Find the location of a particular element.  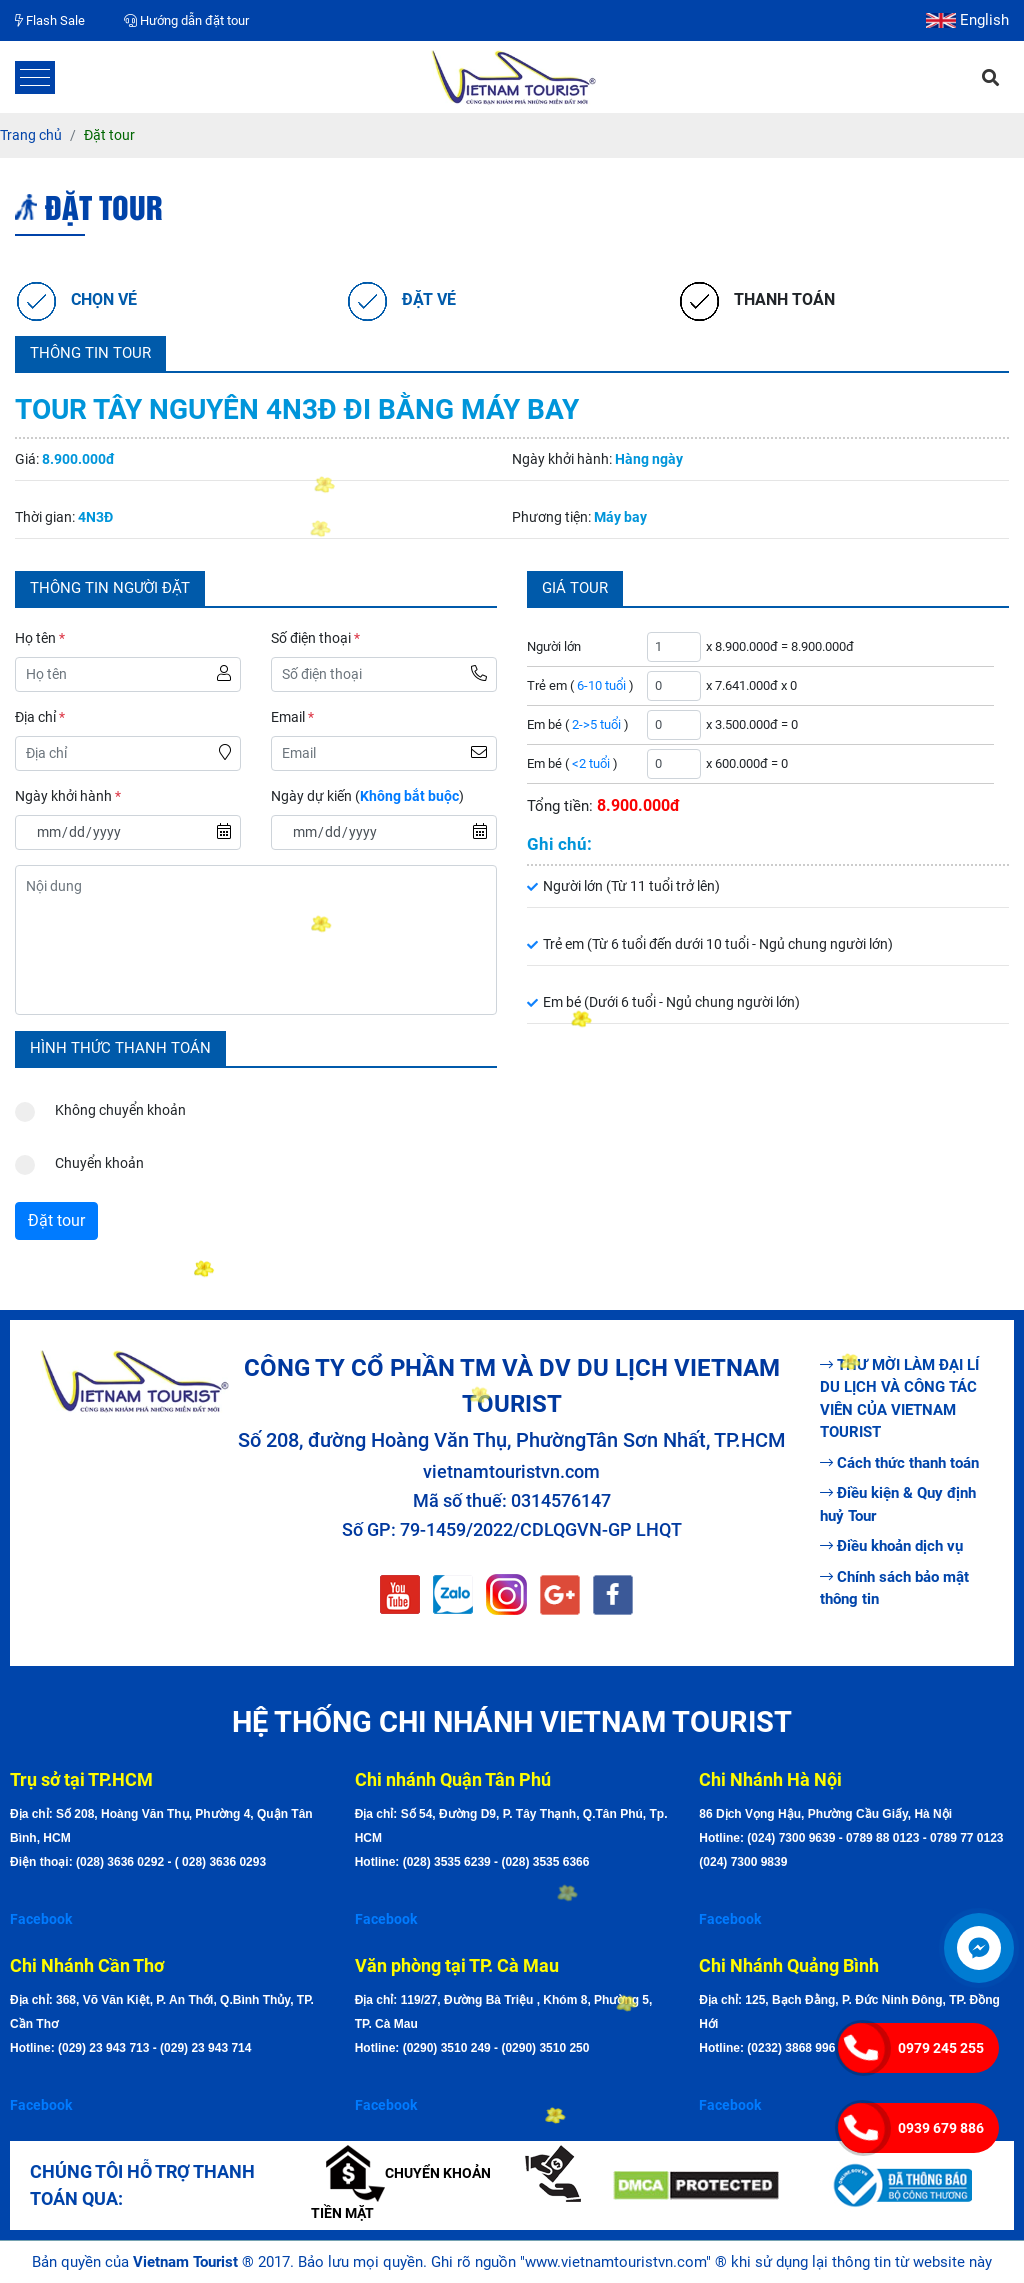

Ngày khởi hành is located at coordinates (68, 796).